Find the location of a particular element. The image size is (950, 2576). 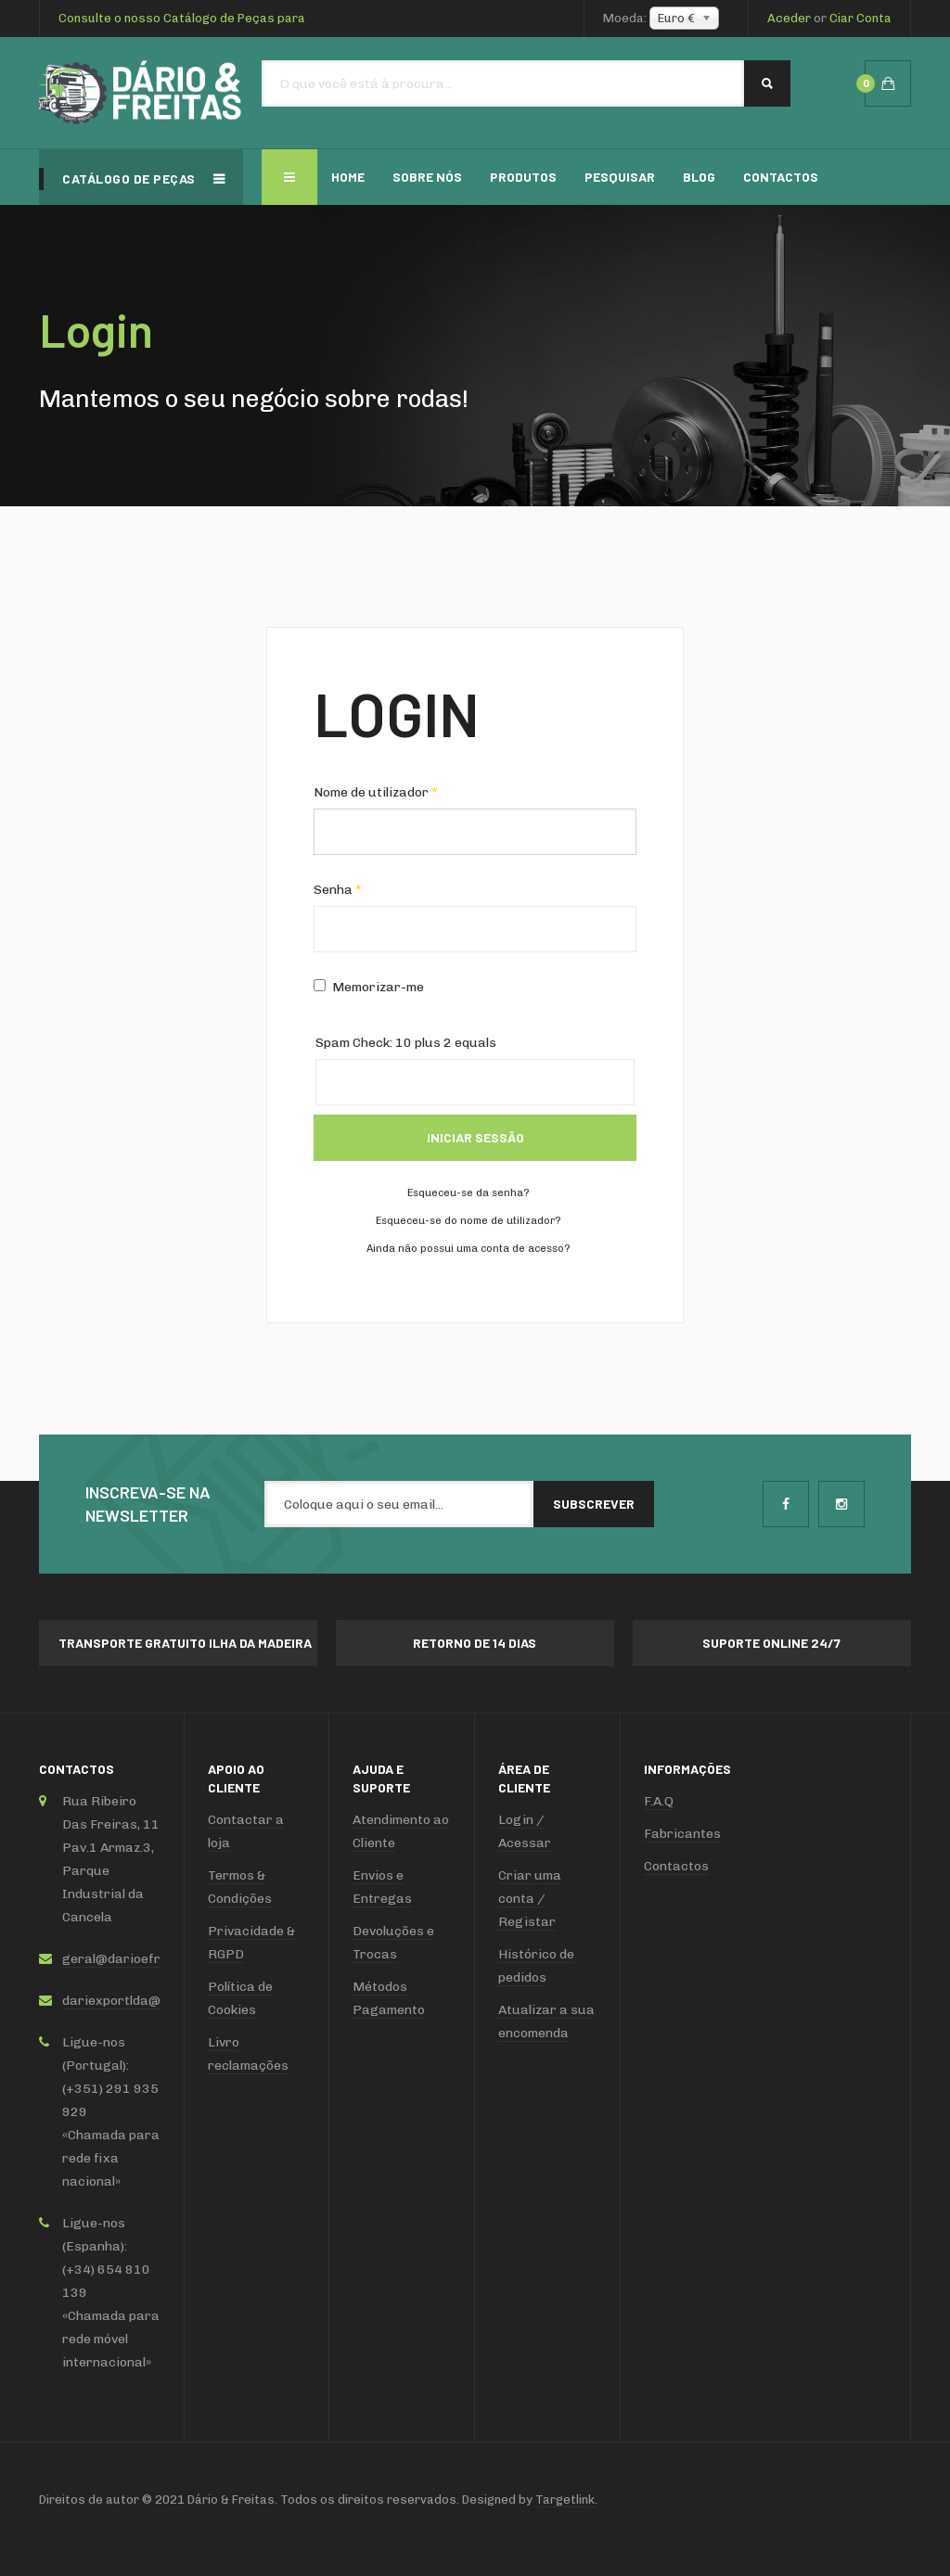

Spam Check: 10 plus 2 equals is located at coordinates (405, 1043).